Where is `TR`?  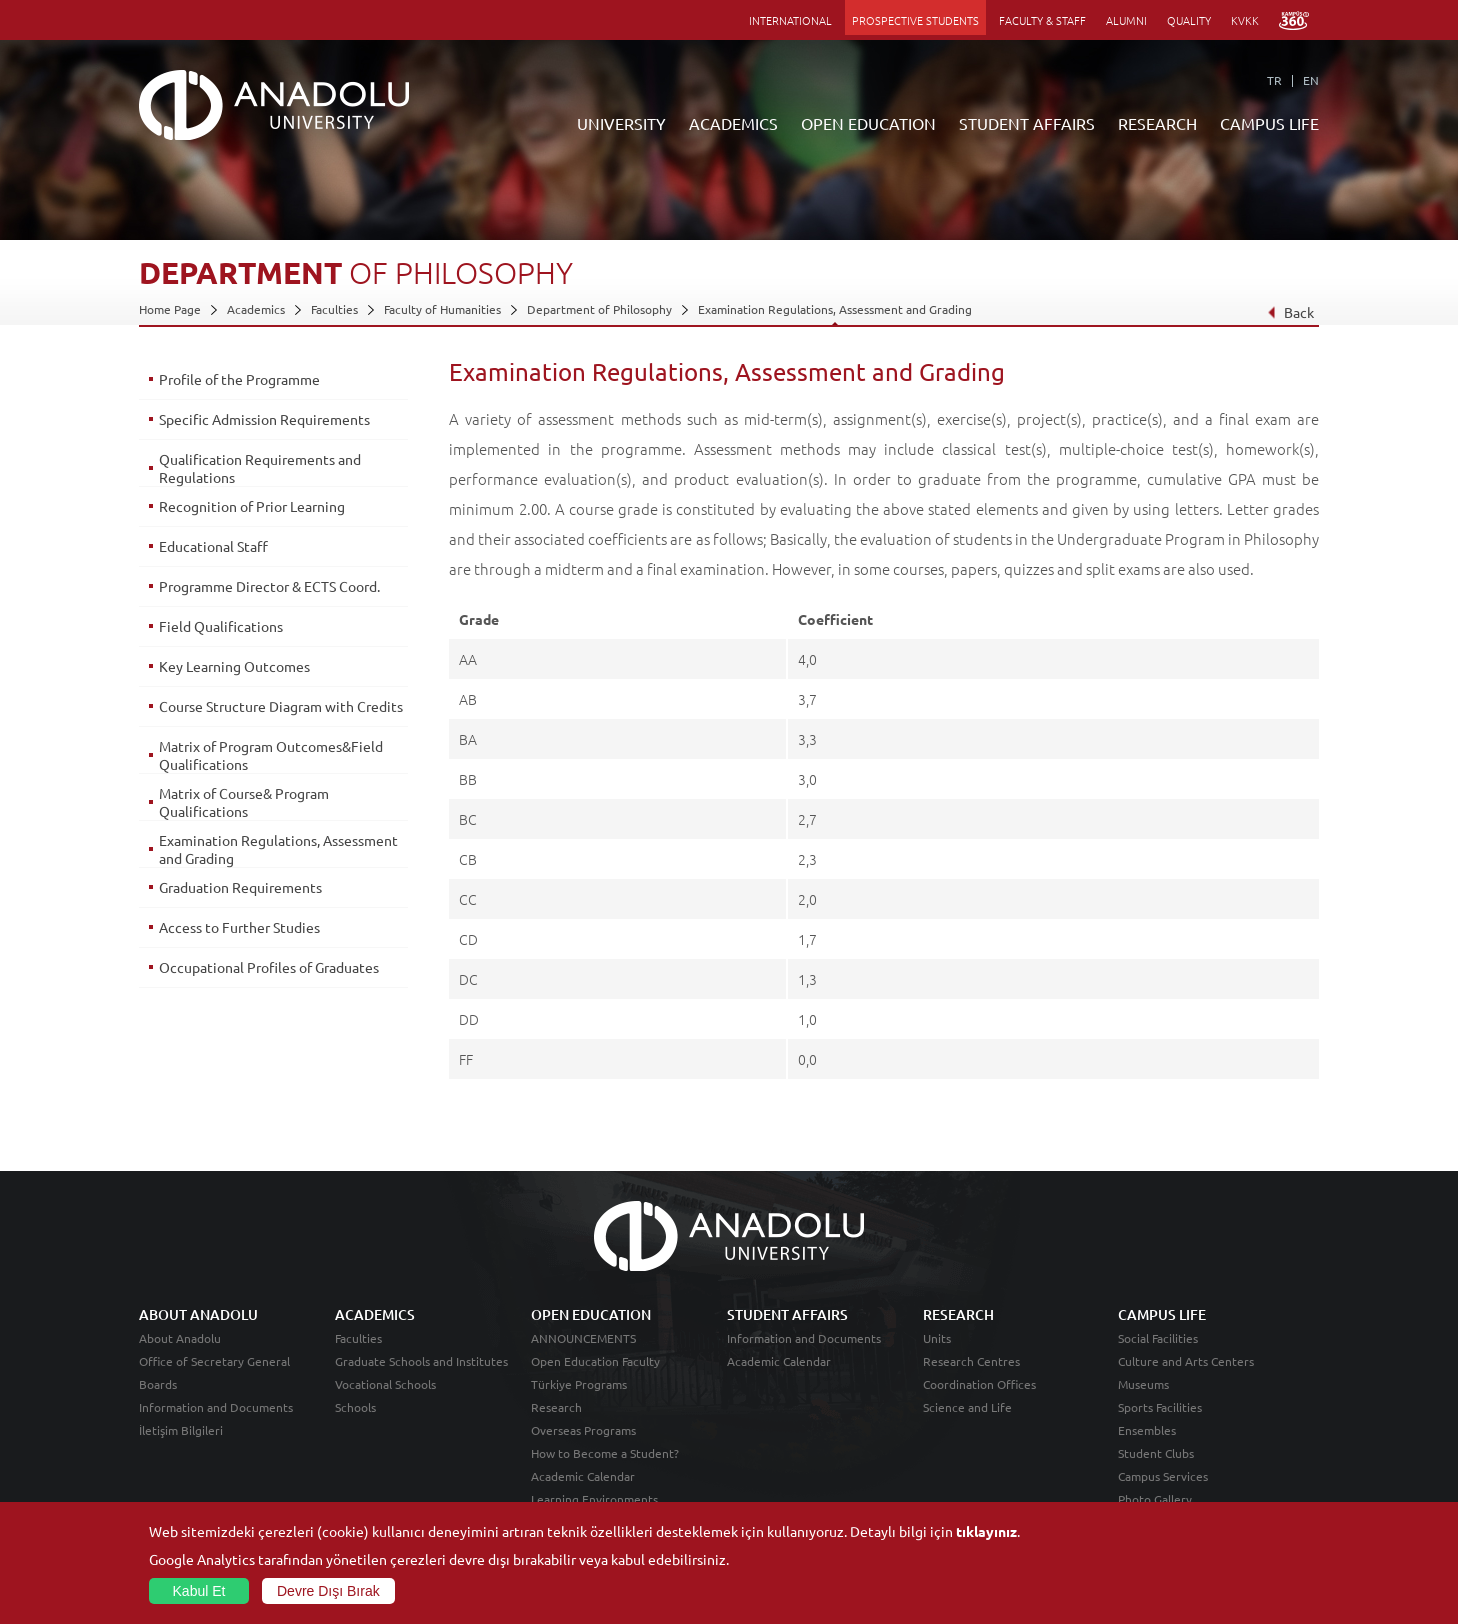
TR is located at coordinates (1274, 80).